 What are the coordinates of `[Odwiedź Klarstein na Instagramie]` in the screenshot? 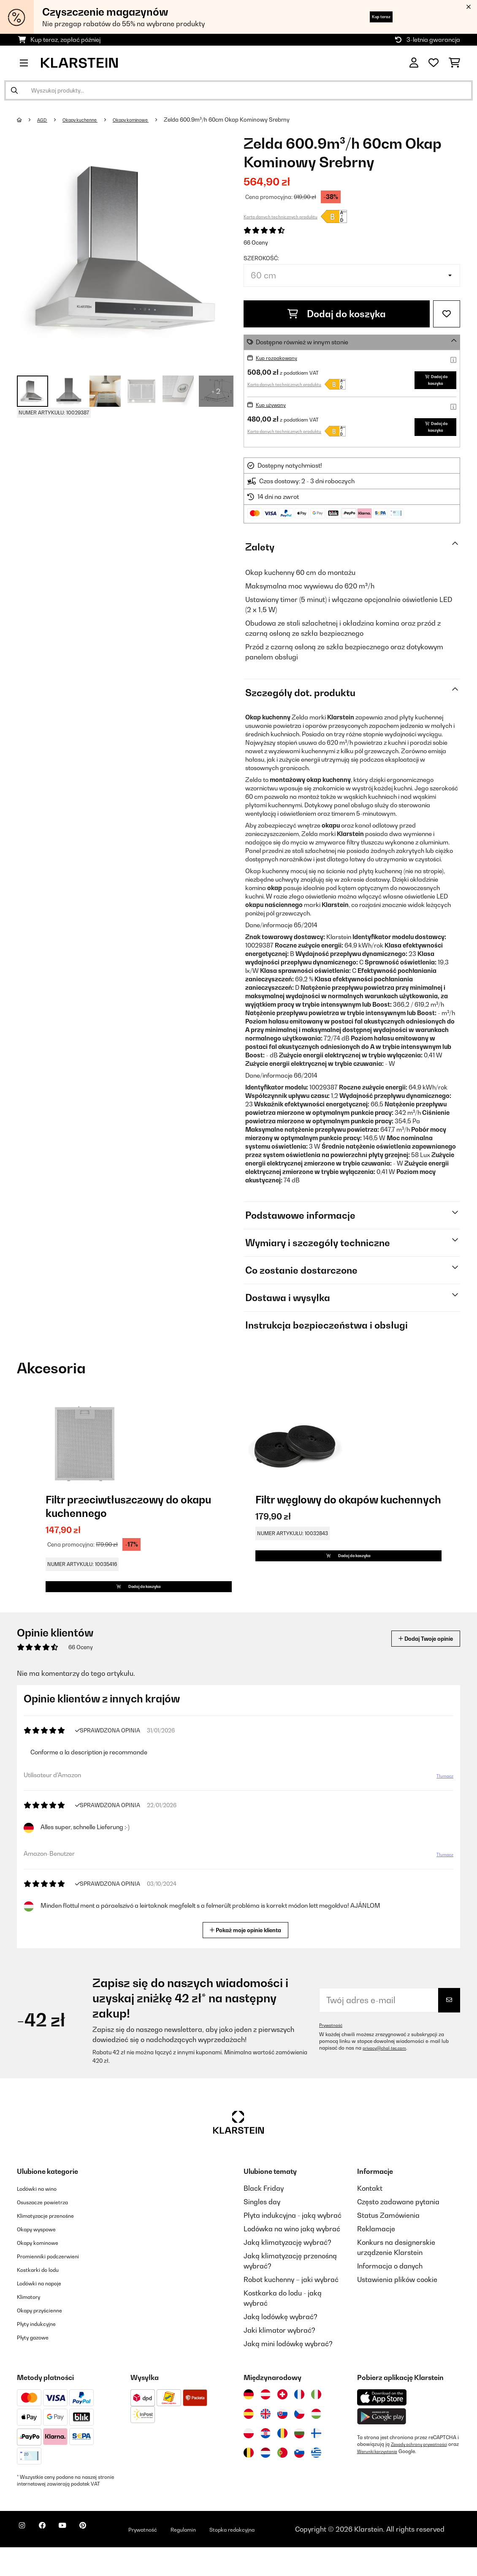 It's located at (25, 2559).